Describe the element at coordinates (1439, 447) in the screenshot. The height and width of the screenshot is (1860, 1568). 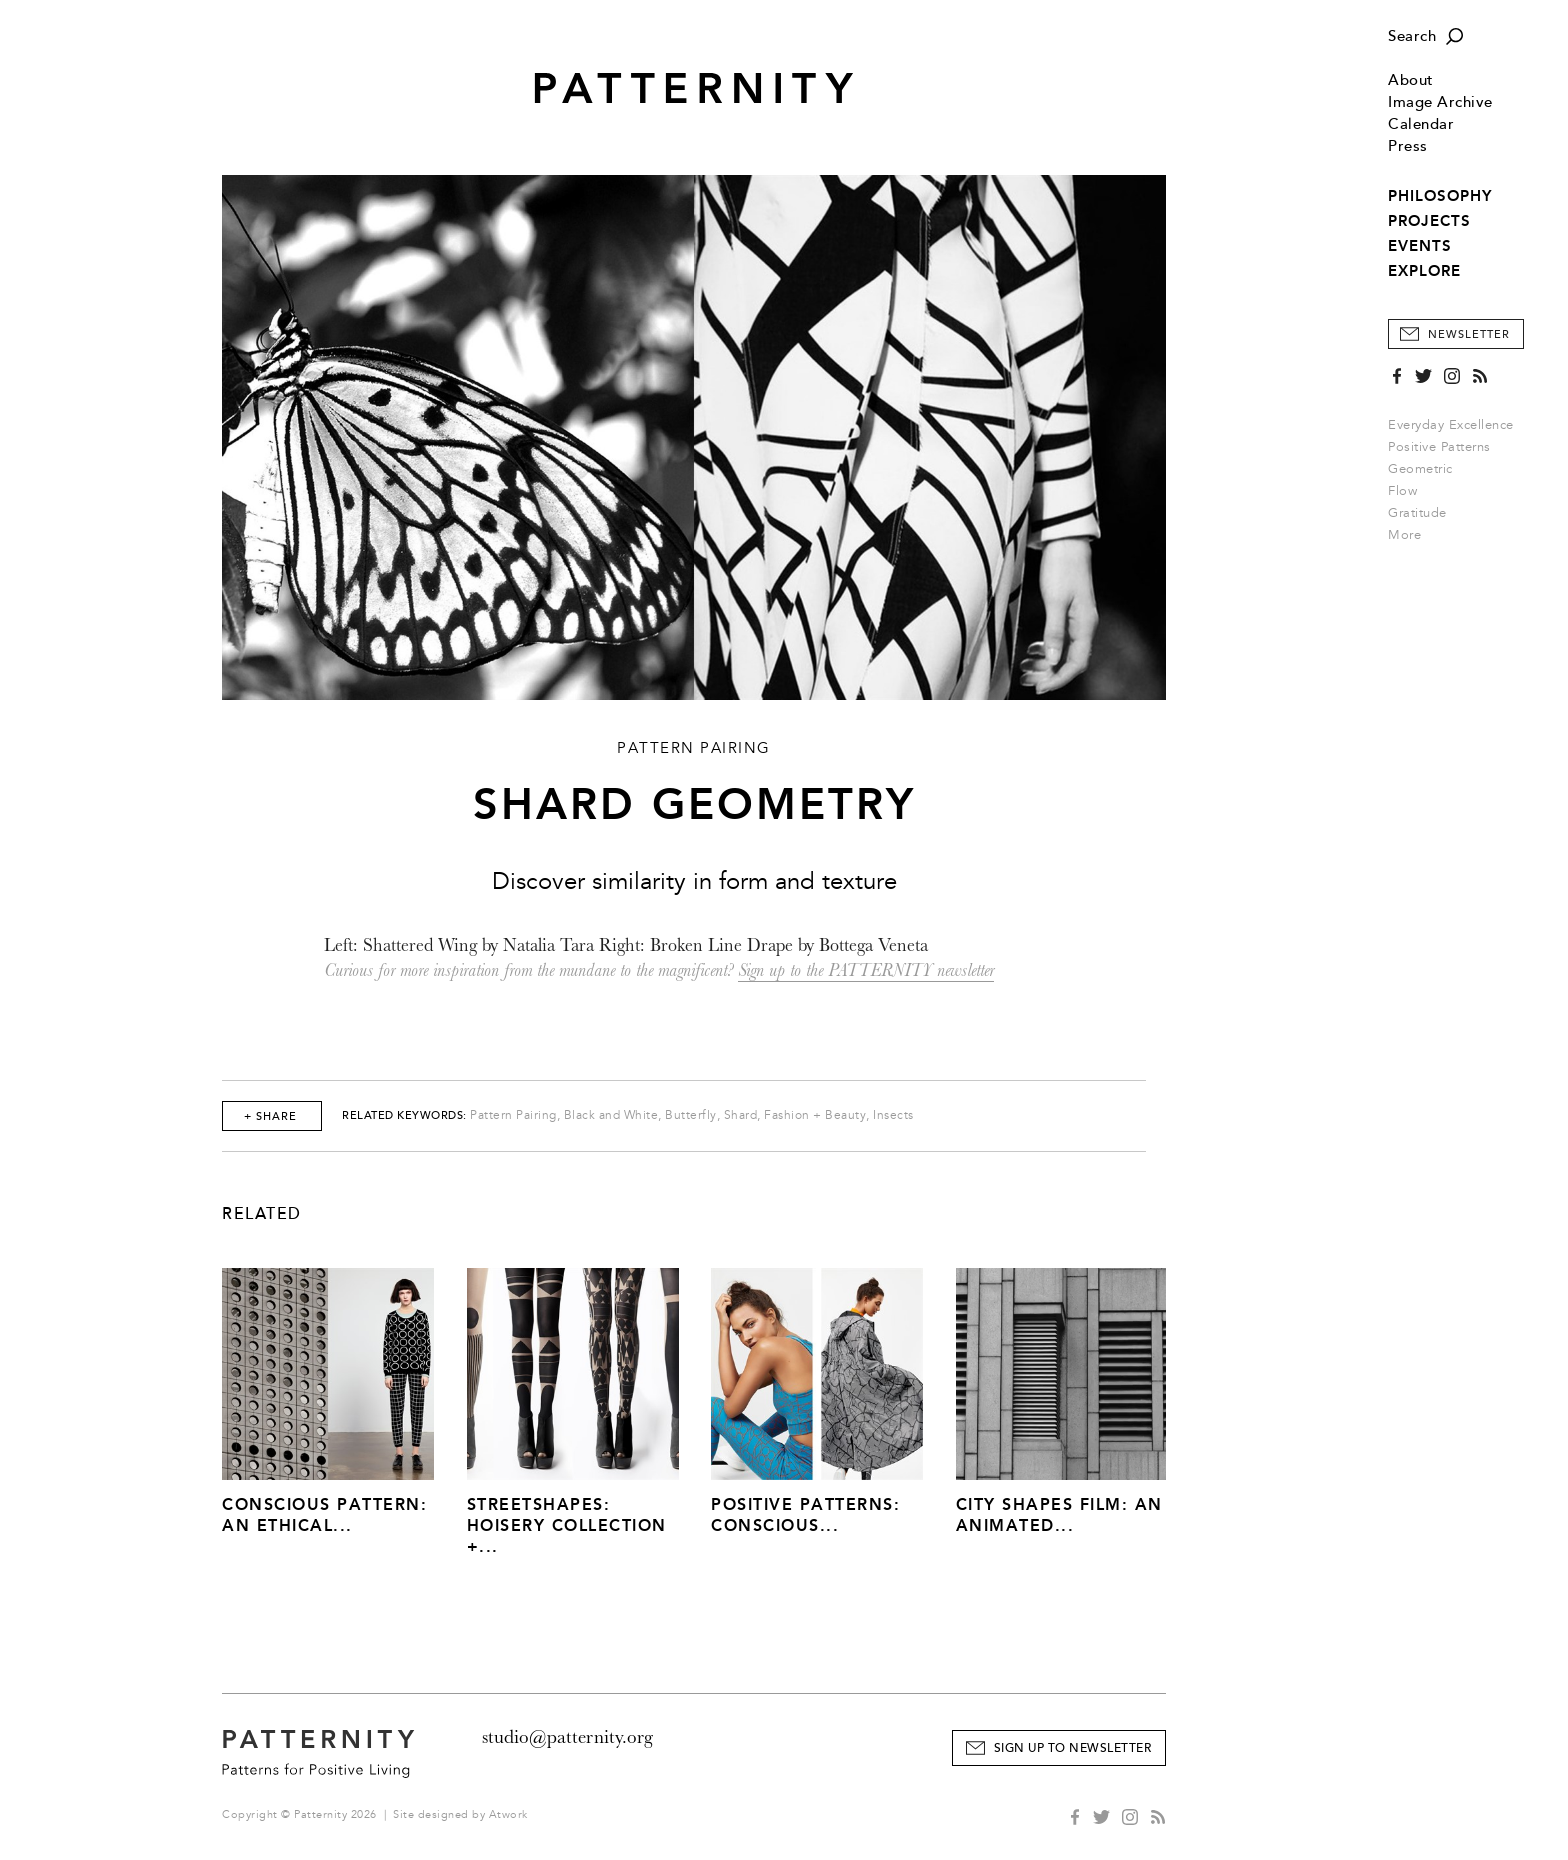
I see `Positive Patterns` at that location.